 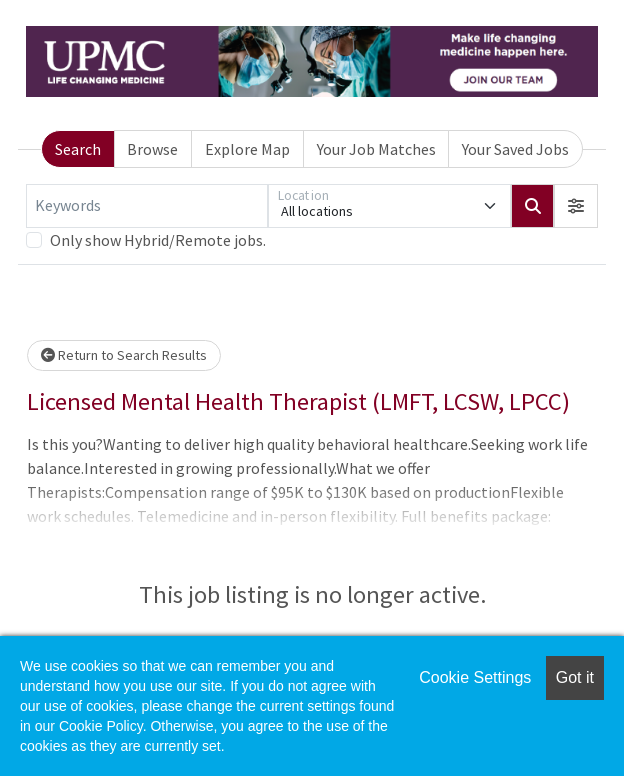 What do you see at coordinates (247, 149) in the screenshot?
I see `Explore Map` at bounding box center [247, 149].